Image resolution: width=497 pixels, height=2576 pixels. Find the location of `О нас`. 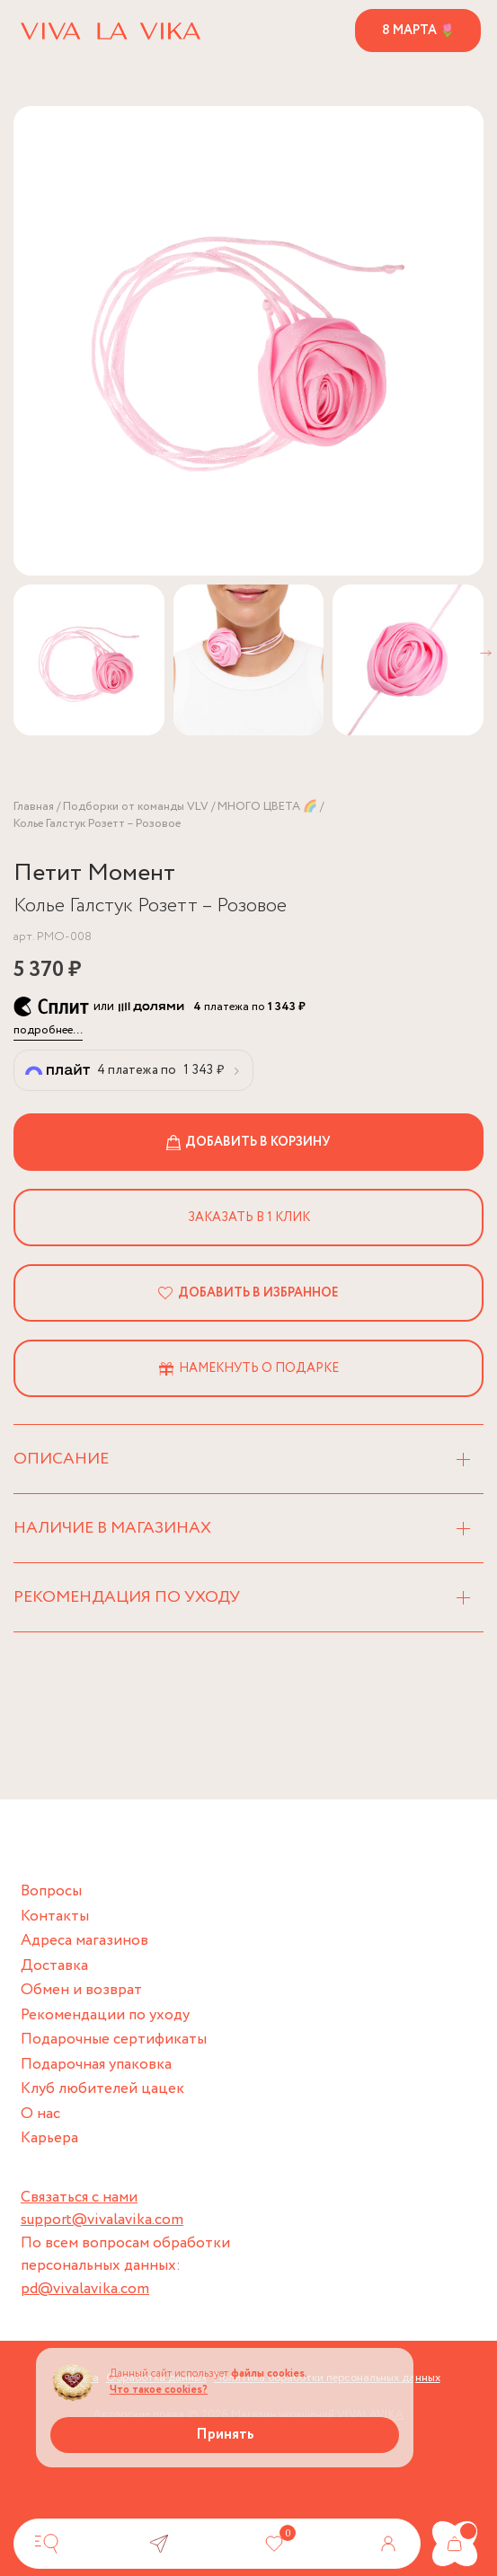

О нас is located at coordinates (40, 2114).